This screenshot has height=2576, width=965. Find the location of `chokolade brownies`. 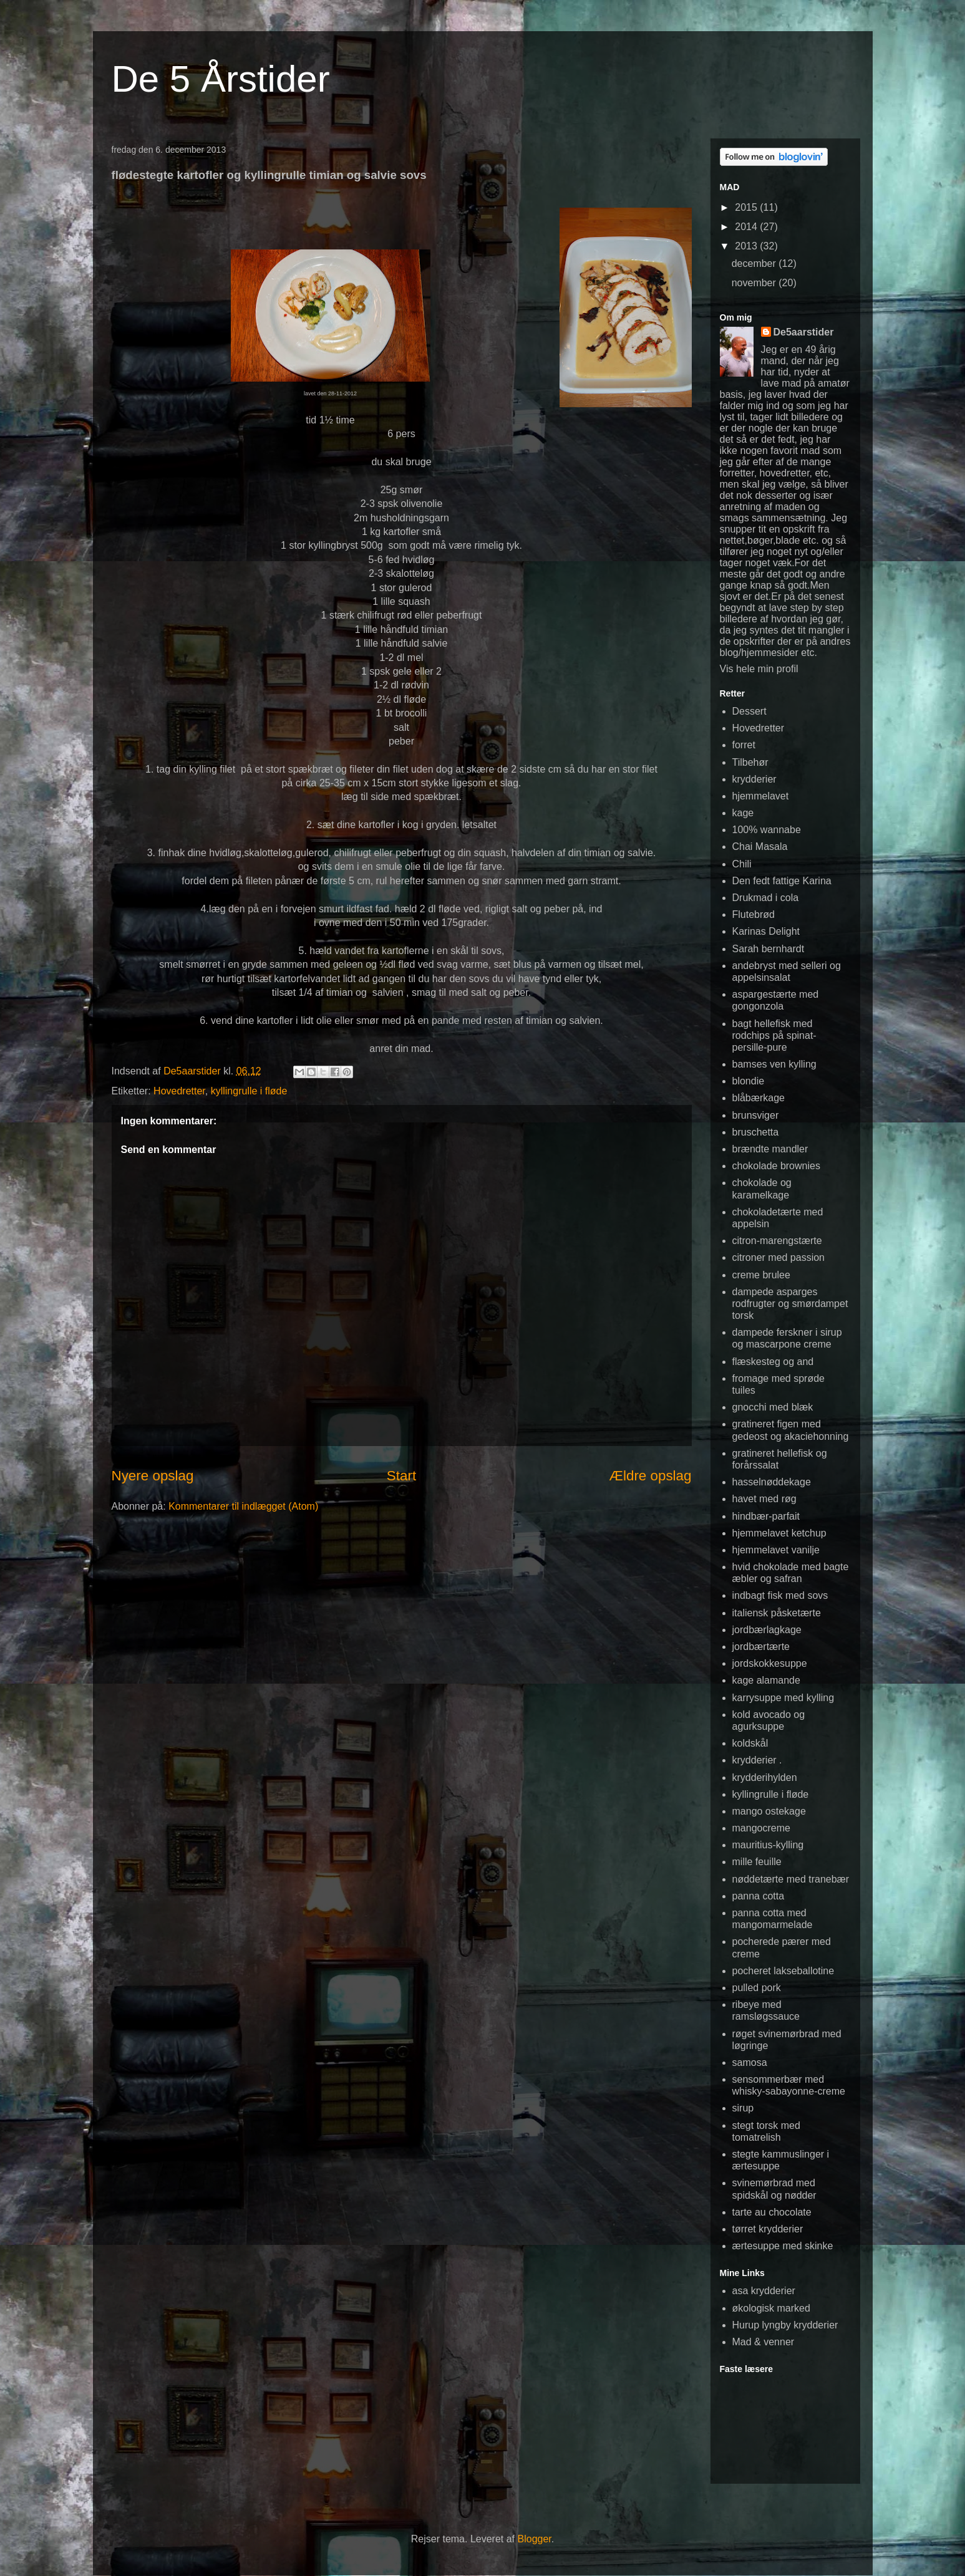

chokolade brownies is located at coordinates (776, 1165).